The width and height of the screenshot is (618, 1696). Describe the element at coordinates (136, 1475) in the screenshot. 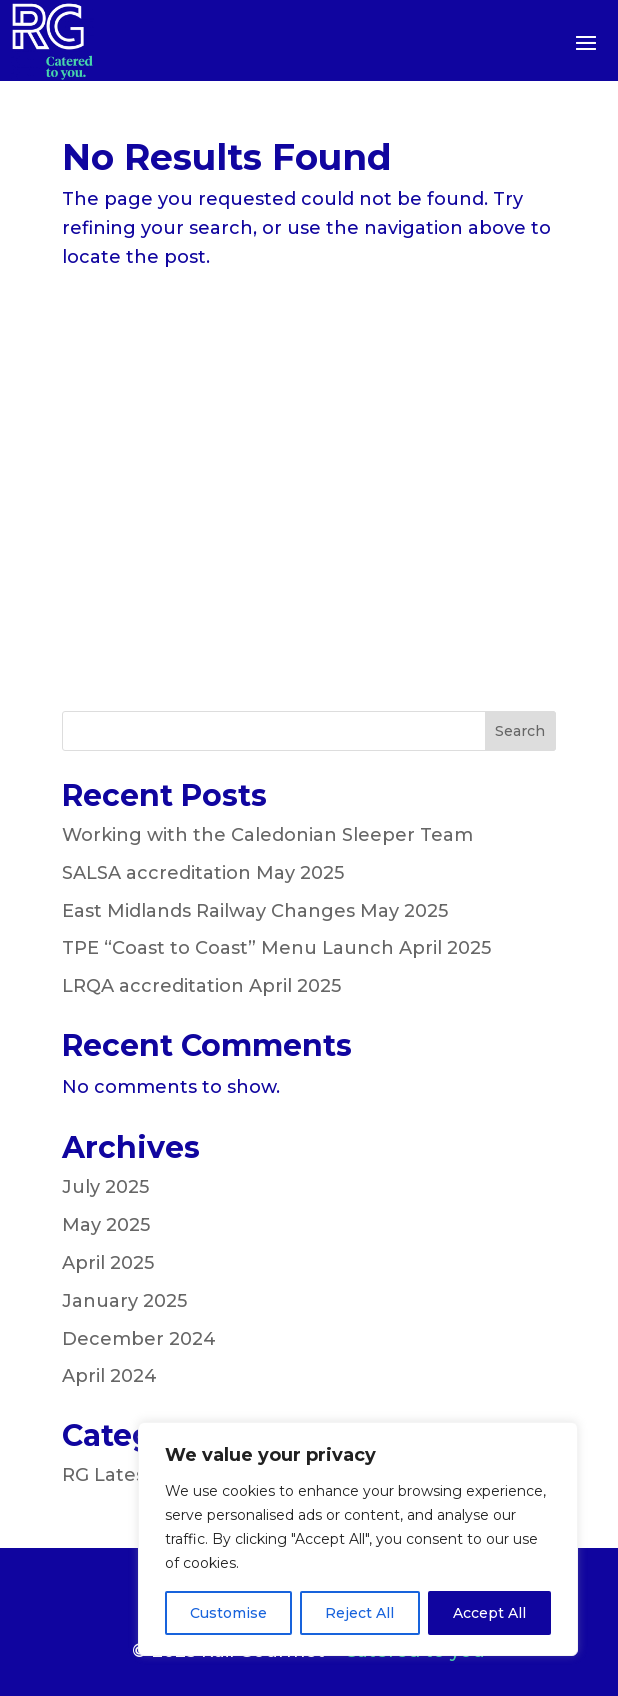

I see `RG Latest News` at that location.